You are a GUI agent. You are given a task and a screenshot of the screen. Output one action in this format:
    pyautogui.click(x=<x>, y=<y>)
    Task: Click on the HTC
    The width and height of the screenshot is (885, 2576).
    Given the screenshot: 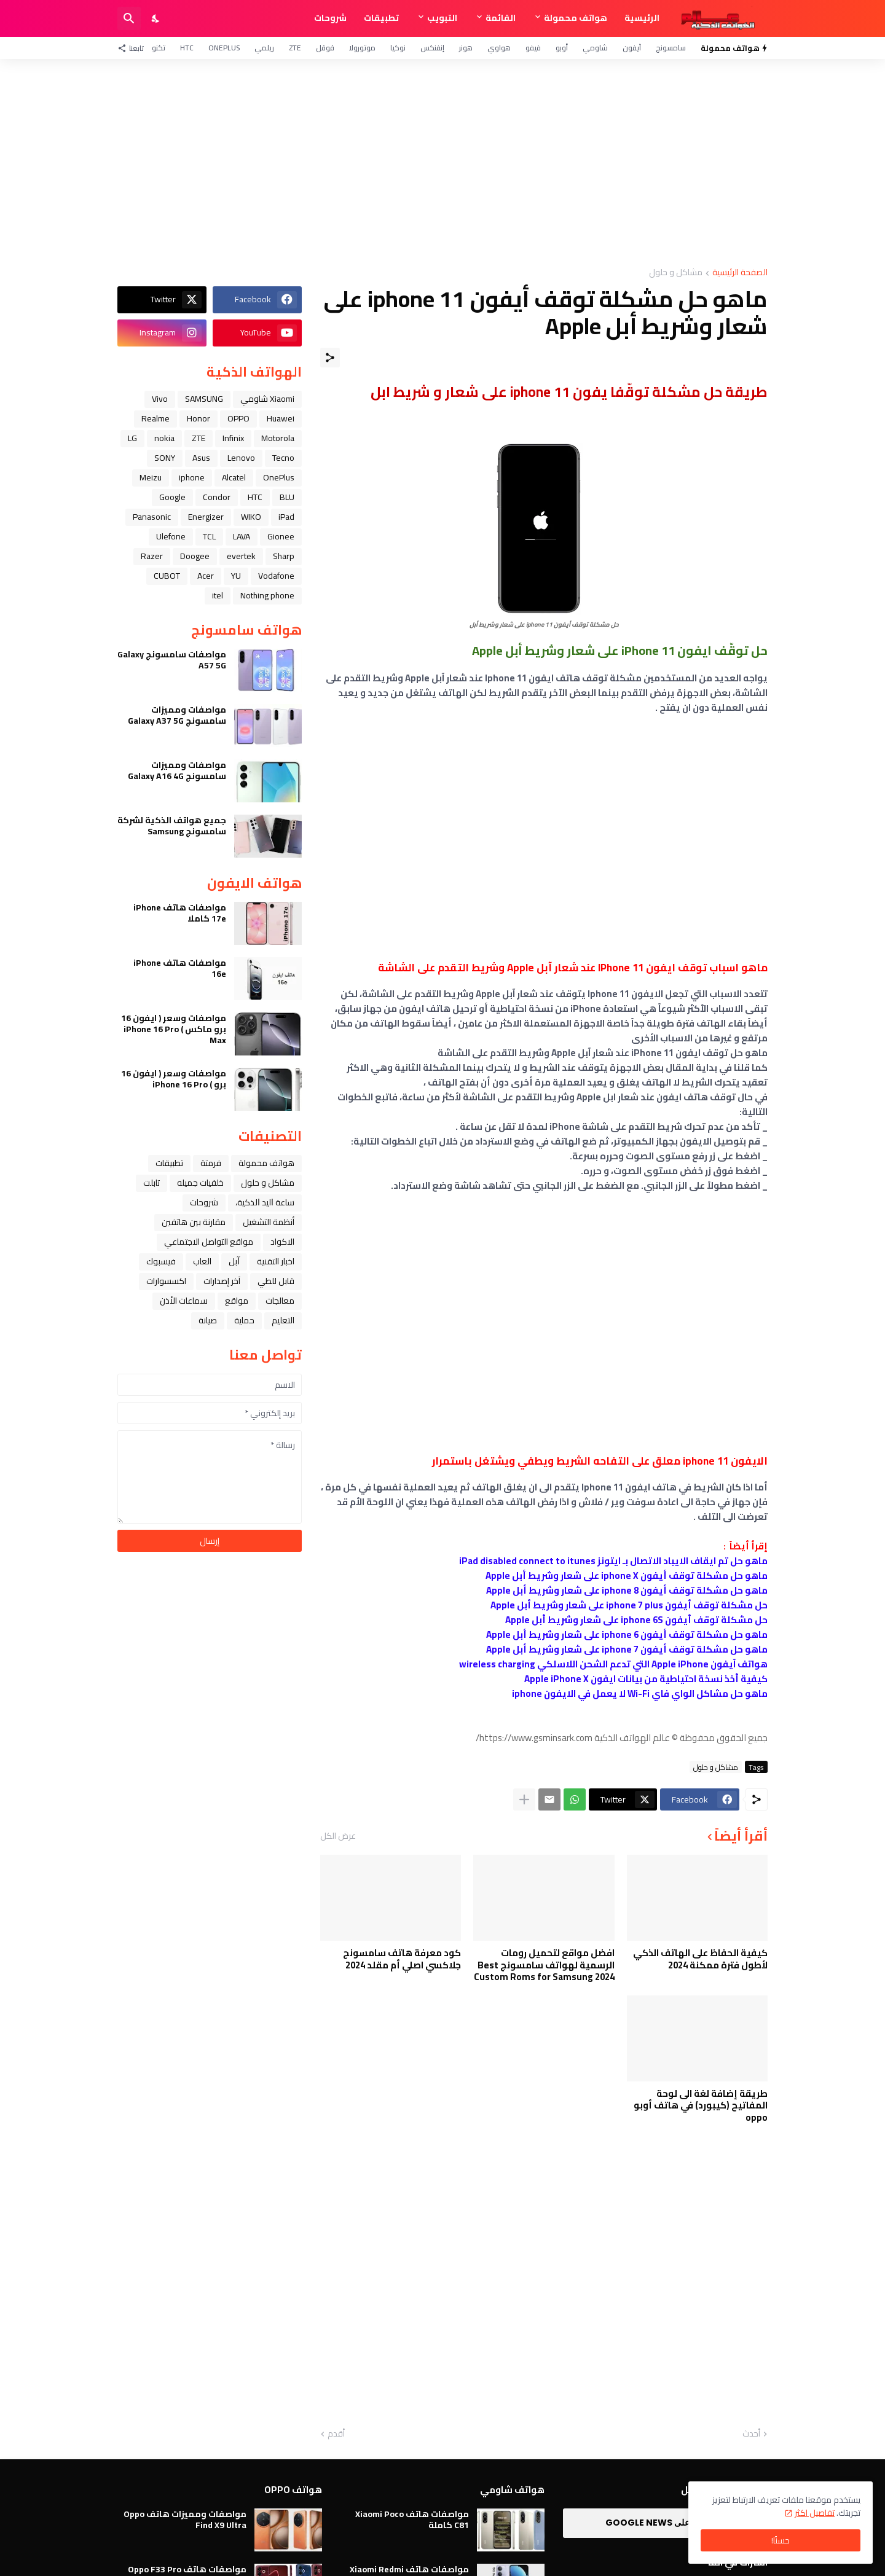 What is the action you would take?
    pyautogui.click(x=187, y=48)
    